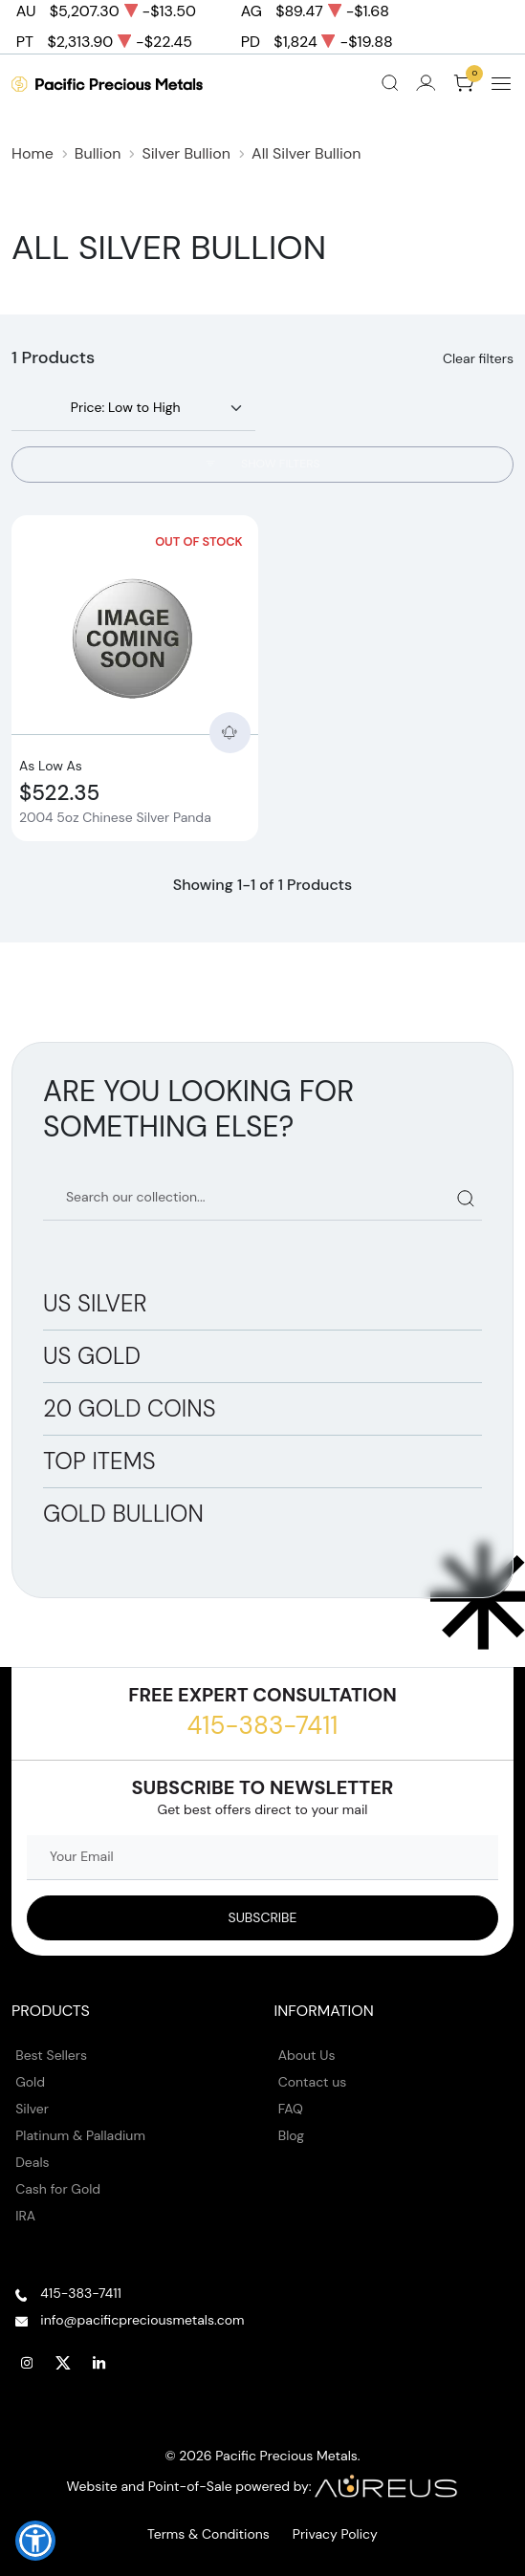 Image resolution: width=525 pixels, height=2576 pixels. Describe the element at coordinates (262, 1198) in the screenshot. I see `[Search our catalog]` at that location.